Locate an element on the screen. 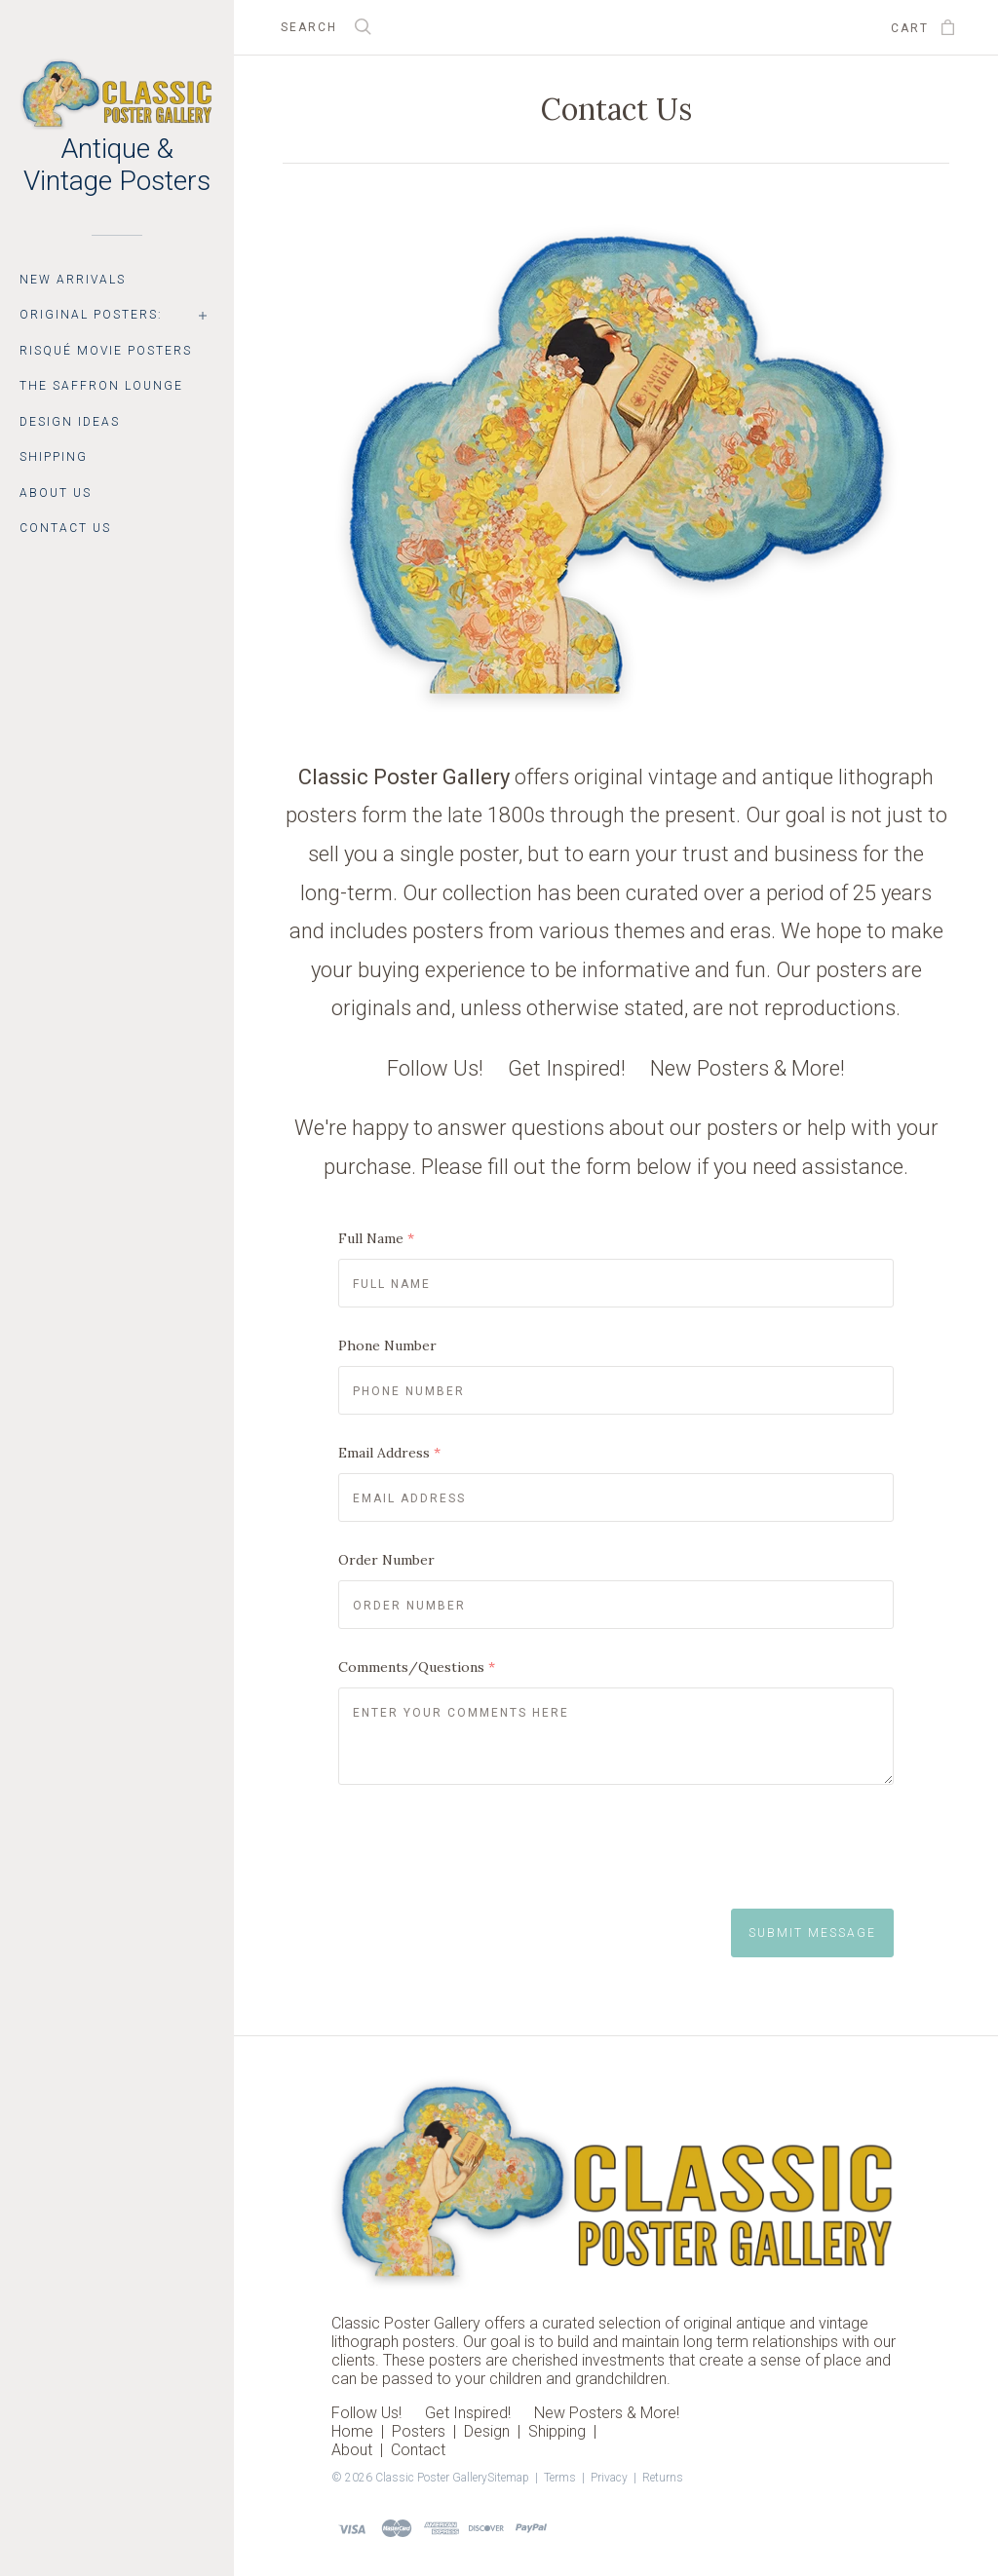  Shipping is located at coordinates (53, 457).